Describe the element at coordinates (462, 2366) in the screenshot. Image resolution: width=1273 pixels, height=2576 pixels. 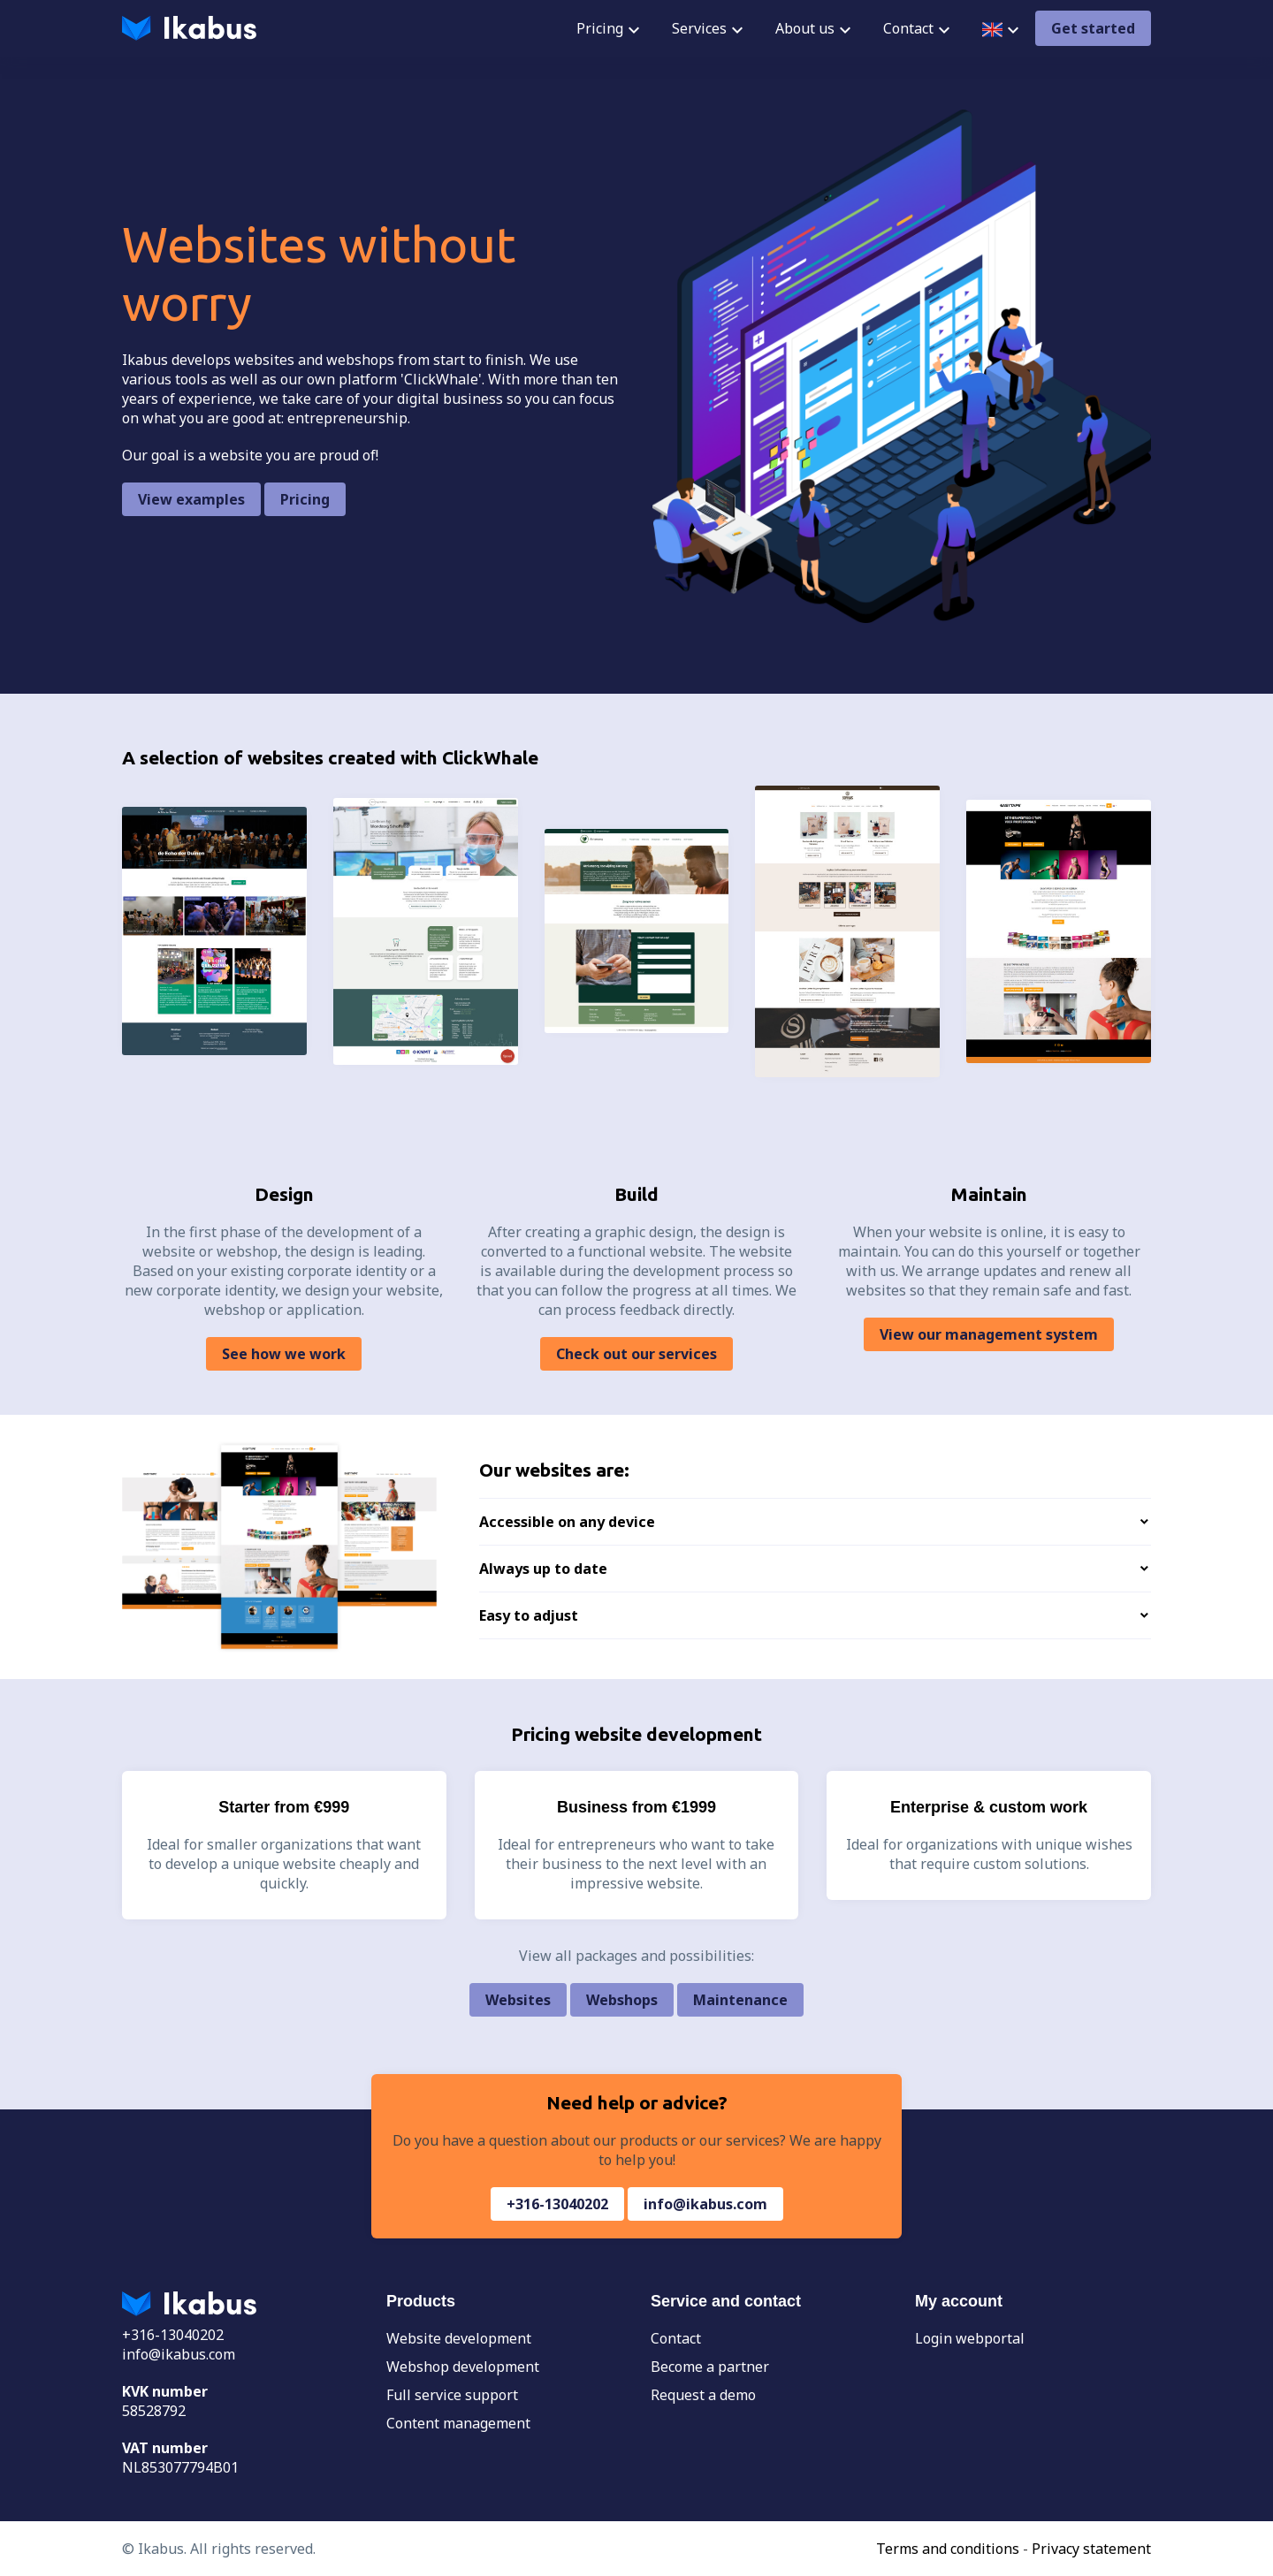
I see `Webshop development` at that location.